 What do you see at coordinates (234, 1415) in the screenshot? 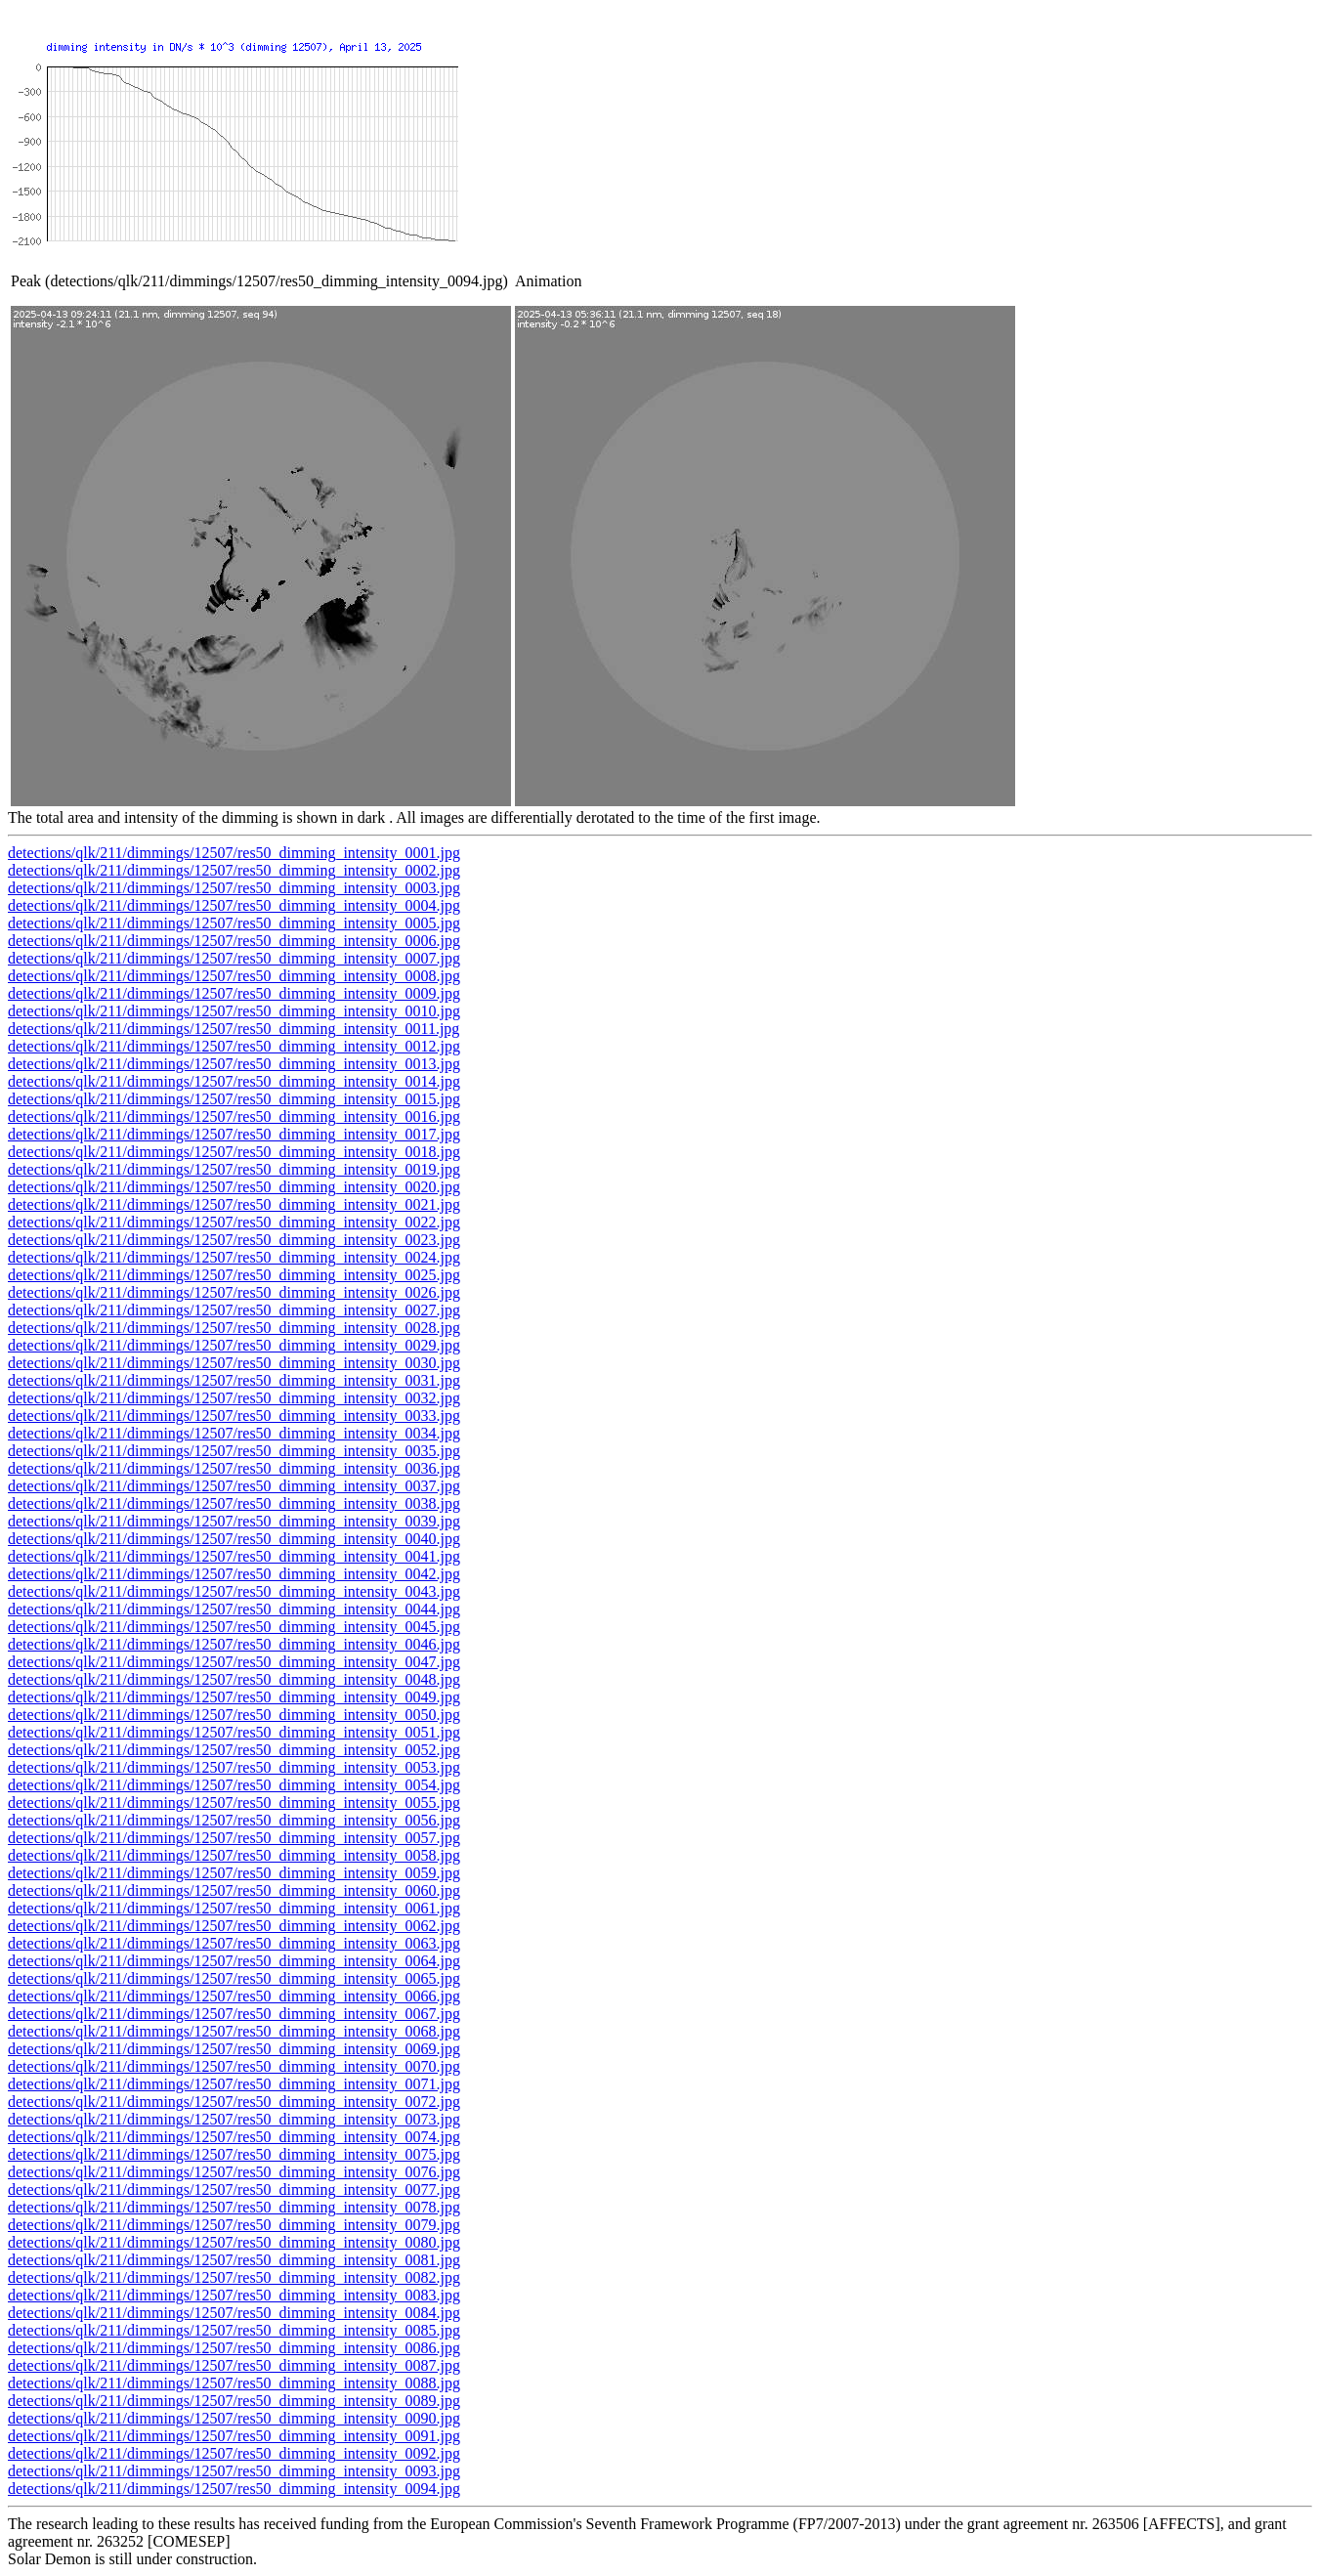
I see `detections/qlk/211/dimmings/12507/res50_dimming_intensity_0033.jpg` at bounding box center [234, 1415].